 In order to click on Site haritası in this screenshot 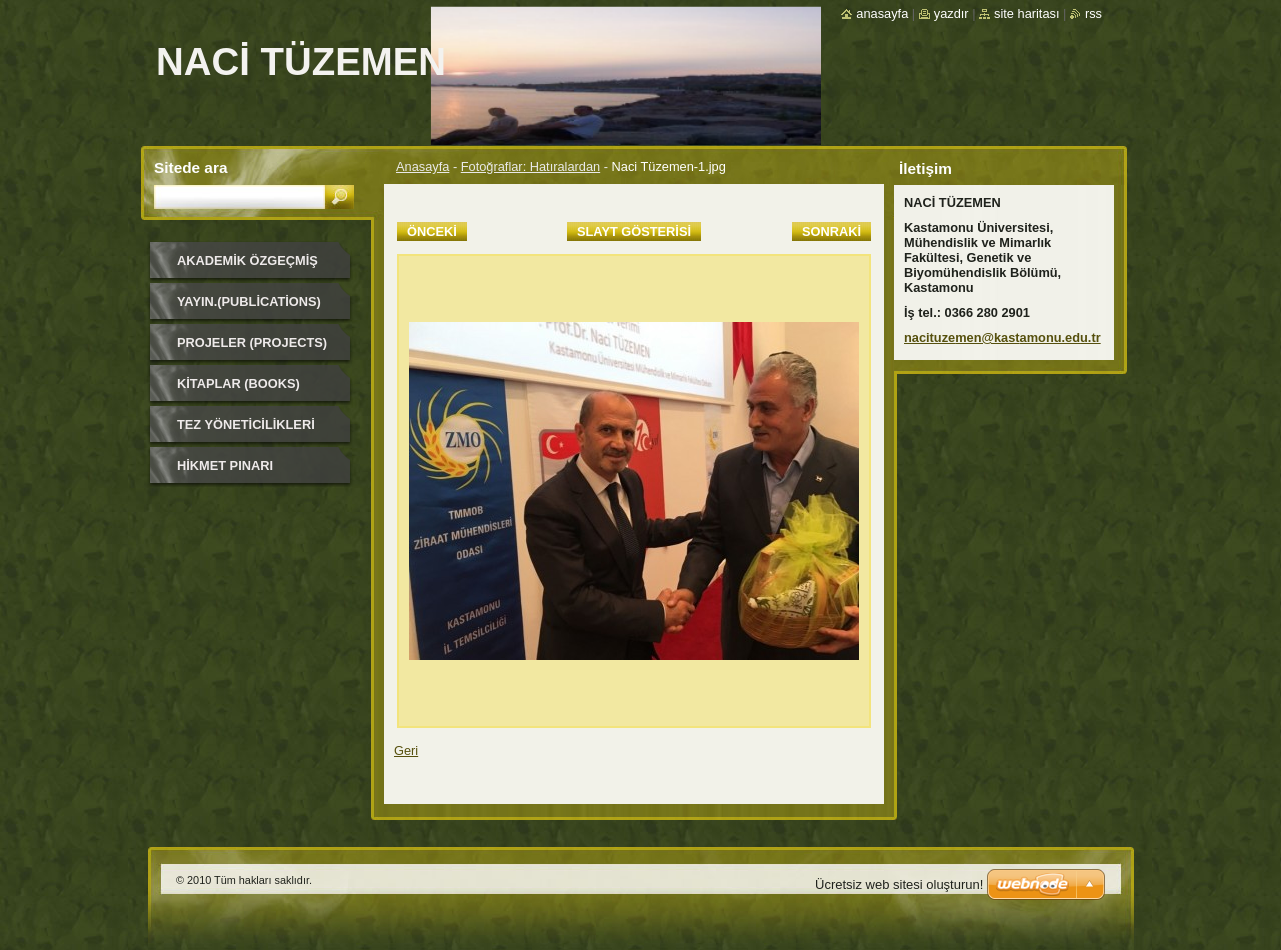, I will do `click(1026, 13)`.